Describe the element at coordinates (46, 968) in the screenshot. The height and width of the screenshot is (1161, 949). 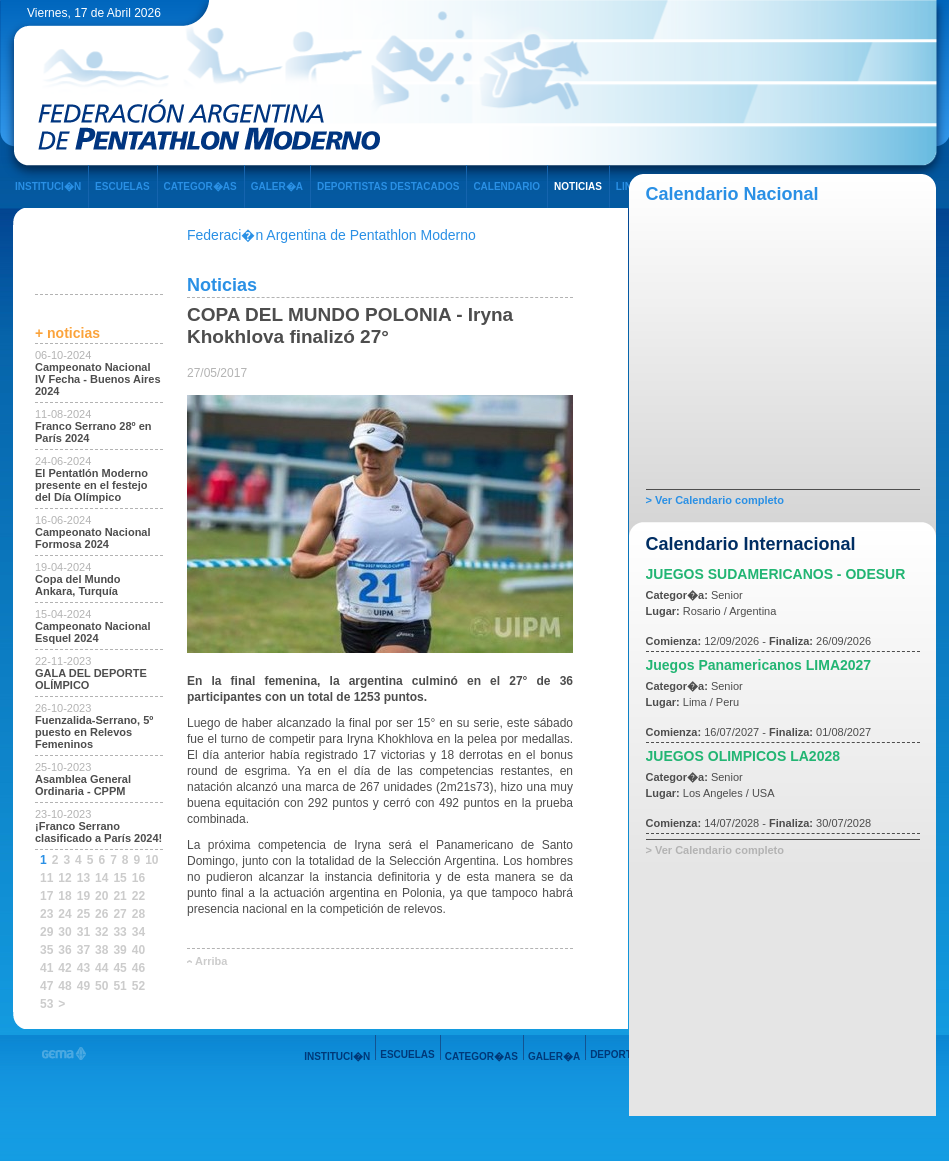
I see `41` at that location.